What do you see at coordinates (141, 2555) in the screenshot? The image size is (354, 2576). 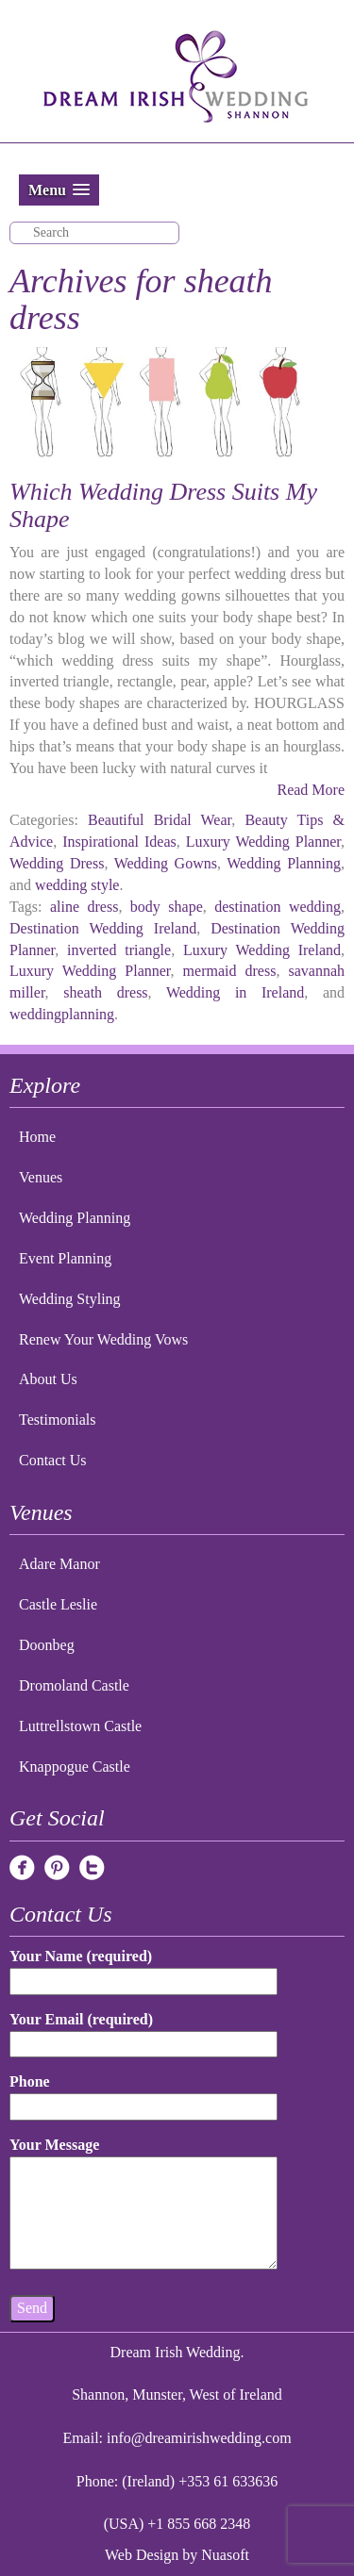 I see `Web Design` at bounding box center [141, 2555].